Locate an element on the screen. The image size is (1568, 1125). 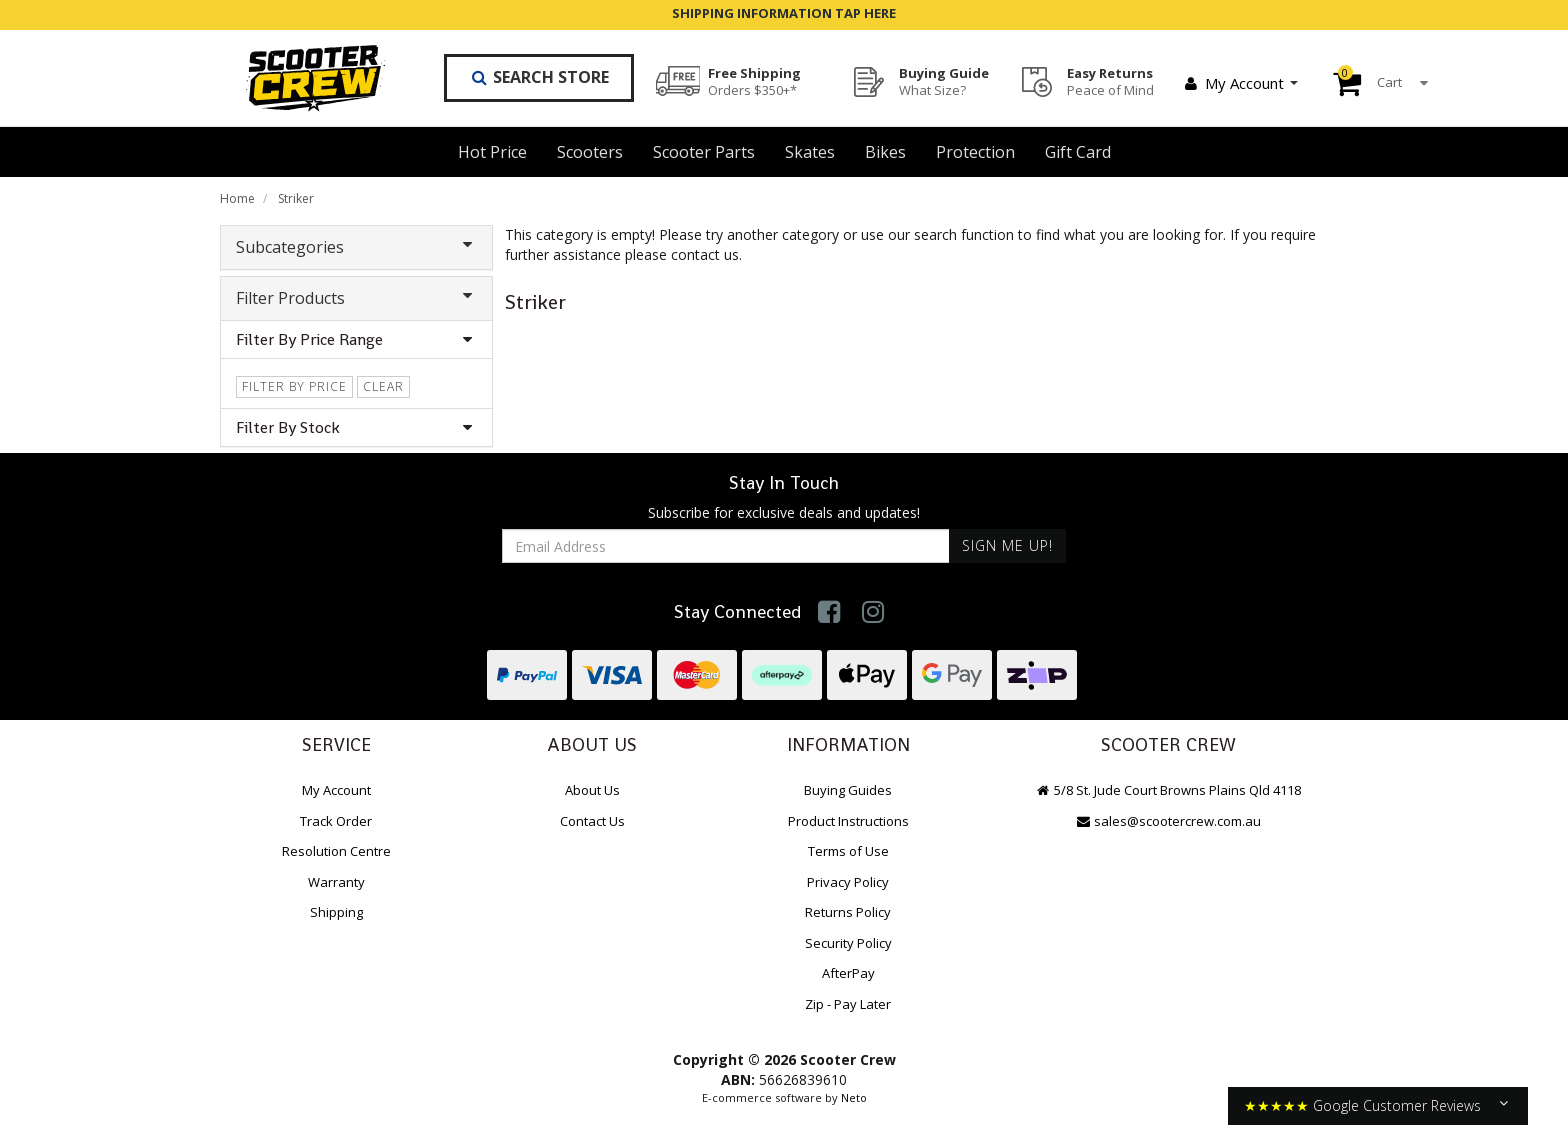
Privacy Policy is located at coordinates (848, 882).